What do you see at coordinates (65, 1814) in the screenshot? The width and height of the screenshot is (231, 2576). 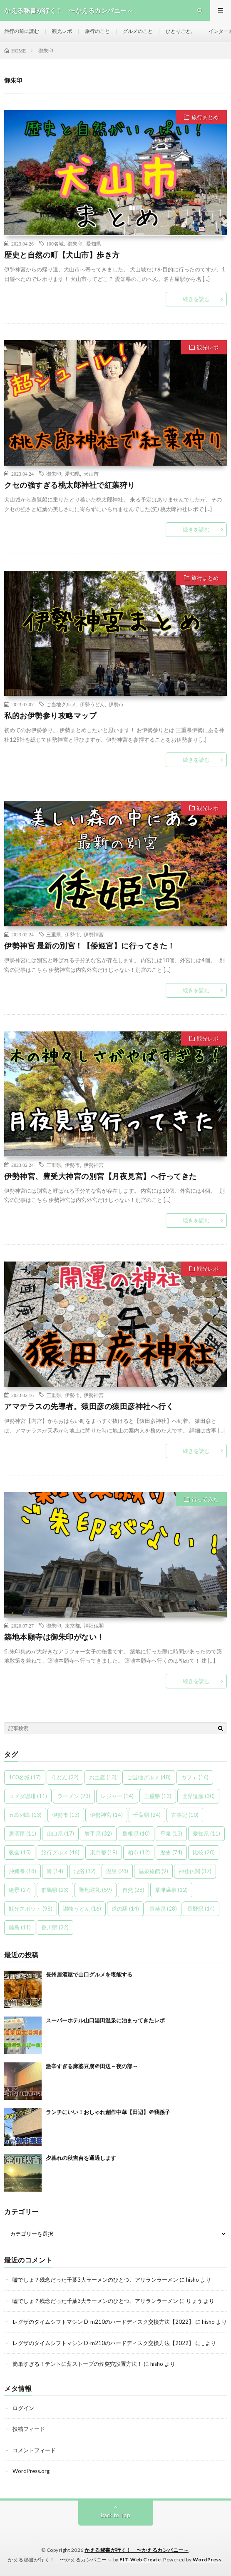 I see `伊勢市 [伊勢市 (13個の項目)]` at bounding box center [65, 1814].